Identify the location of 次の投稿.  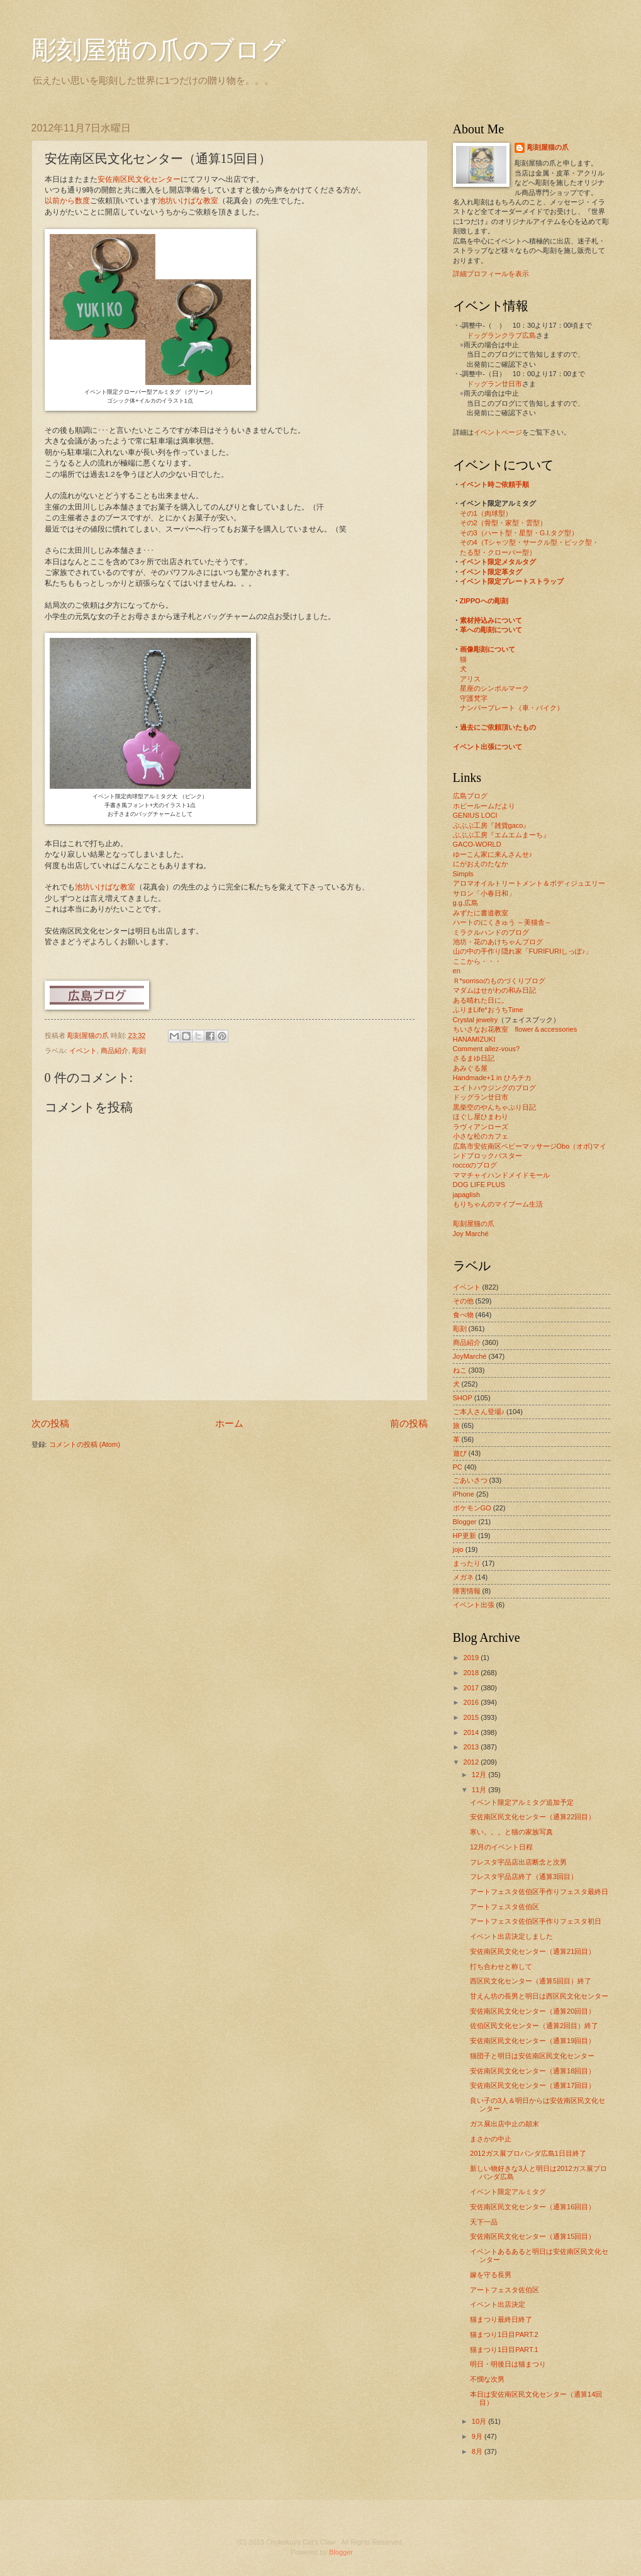
(50, 1423).